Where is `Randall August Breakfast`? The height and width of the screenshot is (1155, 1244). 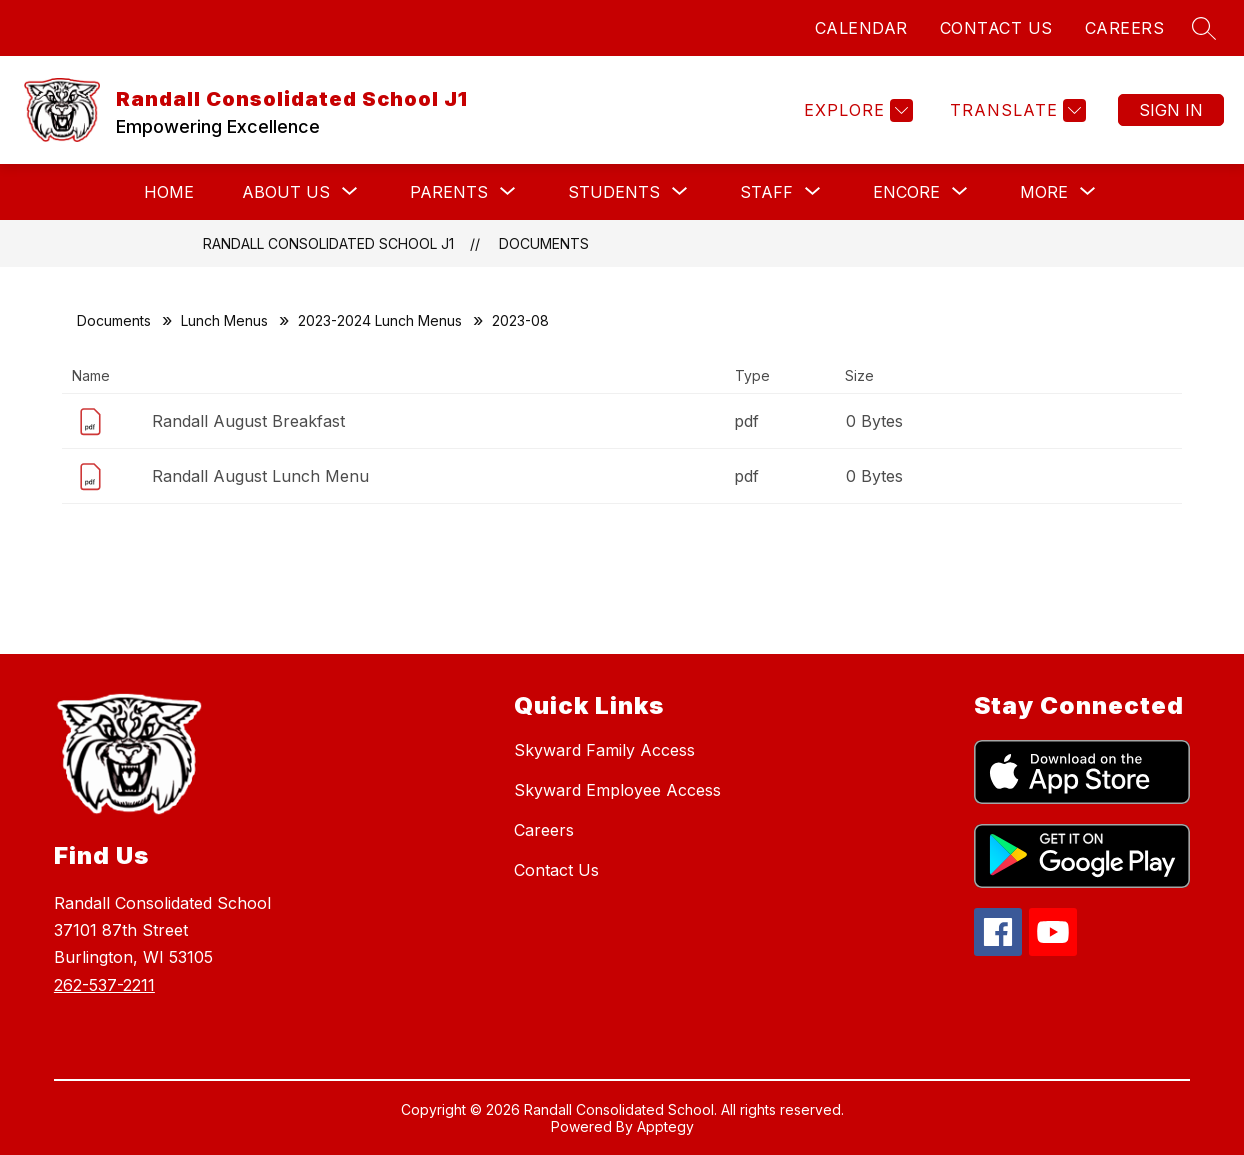 Randall August Breakfast is located at coordinates (248, 421).